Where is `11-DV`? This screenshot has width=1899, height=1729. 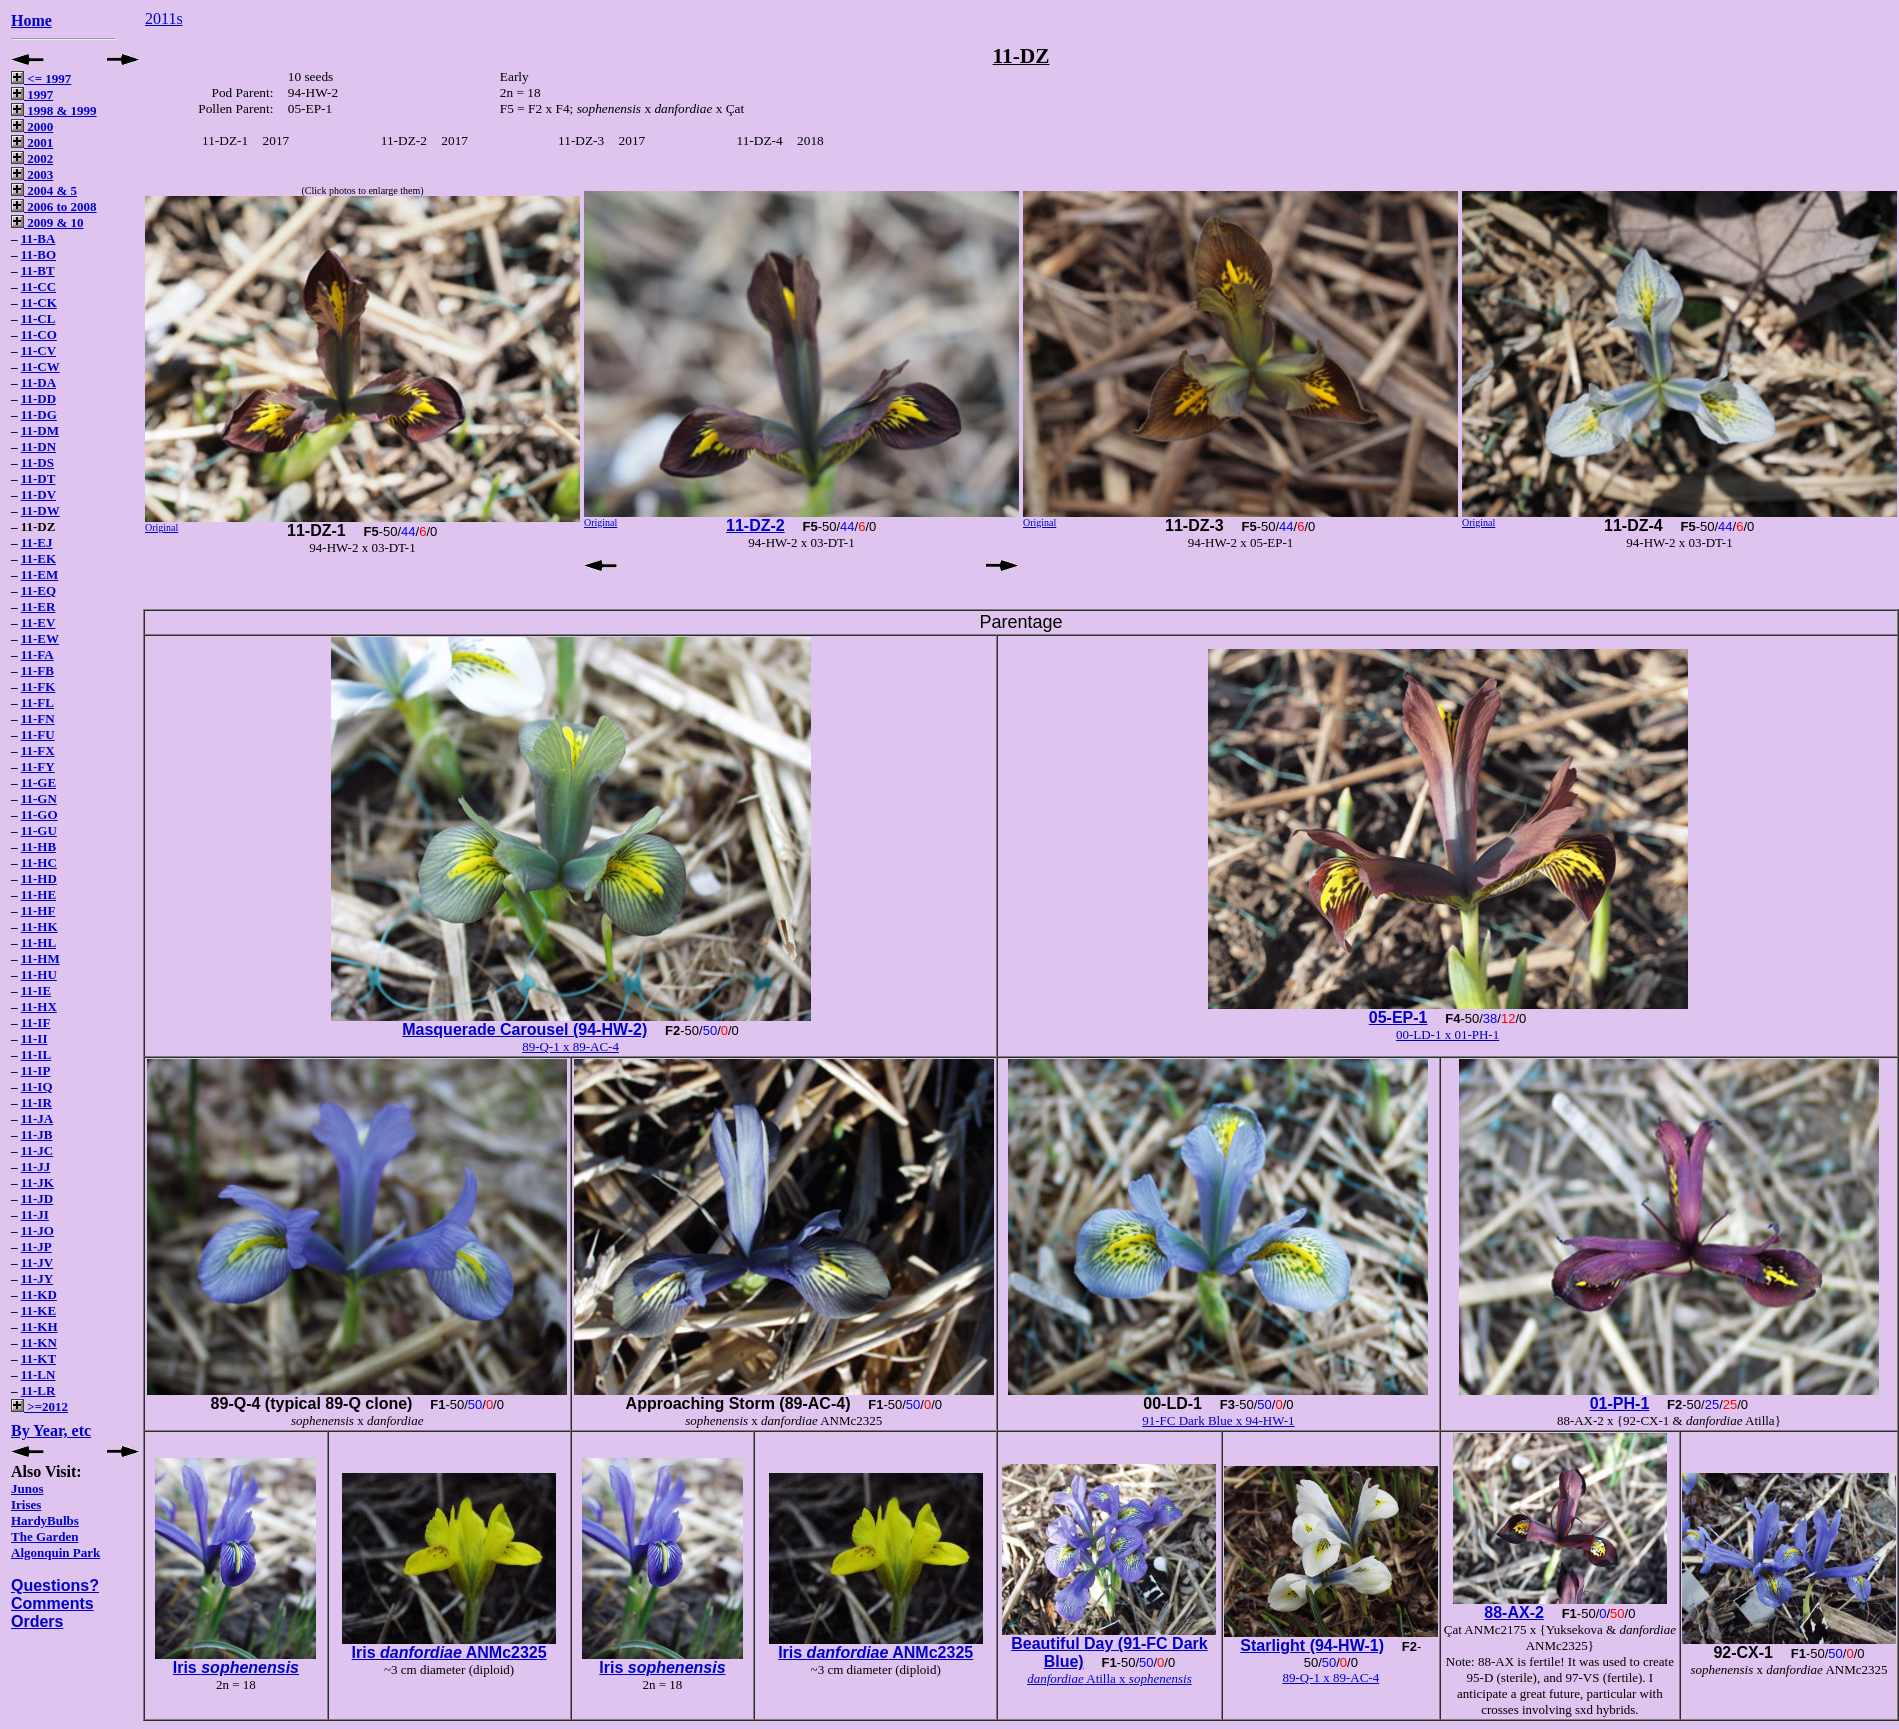 11-DV is located at coordinates (38, 494).